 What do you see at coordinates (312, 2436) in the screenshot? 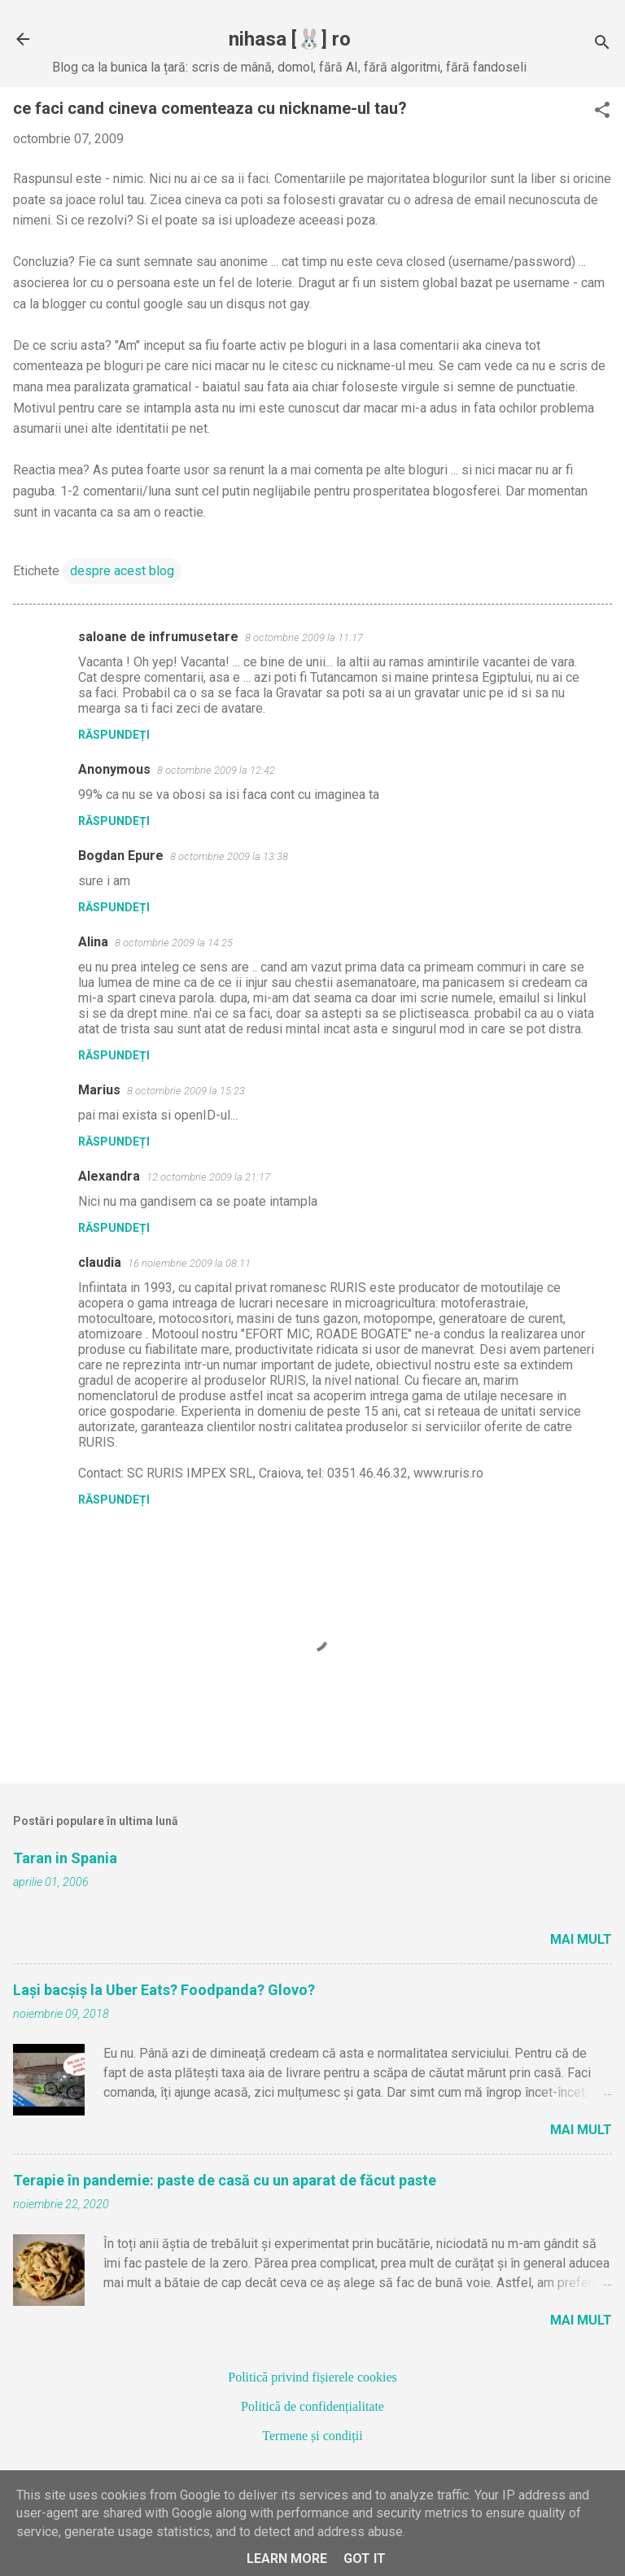
I see `Termene și condiții` at bounding box center [312, 2436].